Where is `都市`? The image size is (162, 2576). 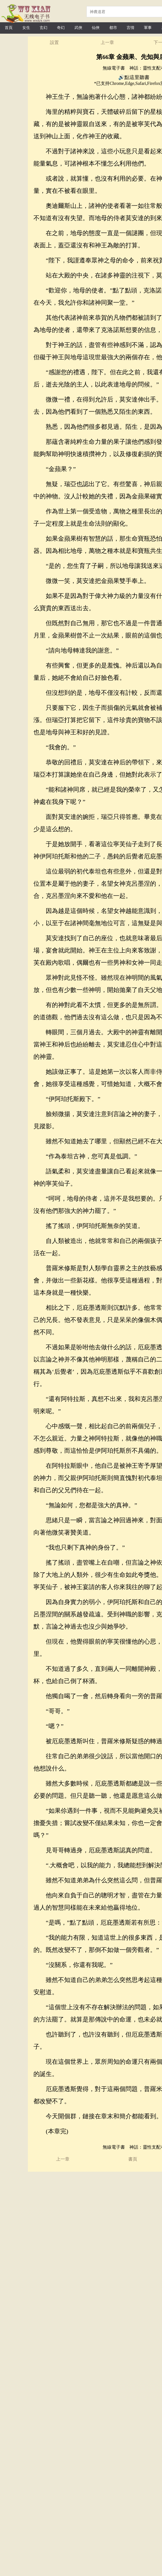
都市 is located at coordinates (113, 28).